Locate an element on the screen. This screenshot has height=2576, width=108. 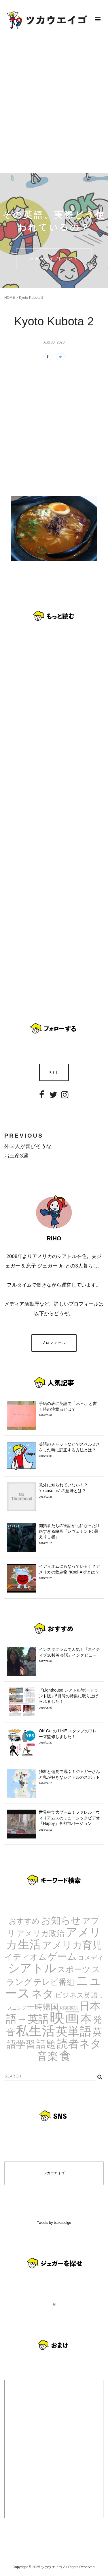
映画 [映画 (244個の項目)] is located at coordinates (64, 2017).